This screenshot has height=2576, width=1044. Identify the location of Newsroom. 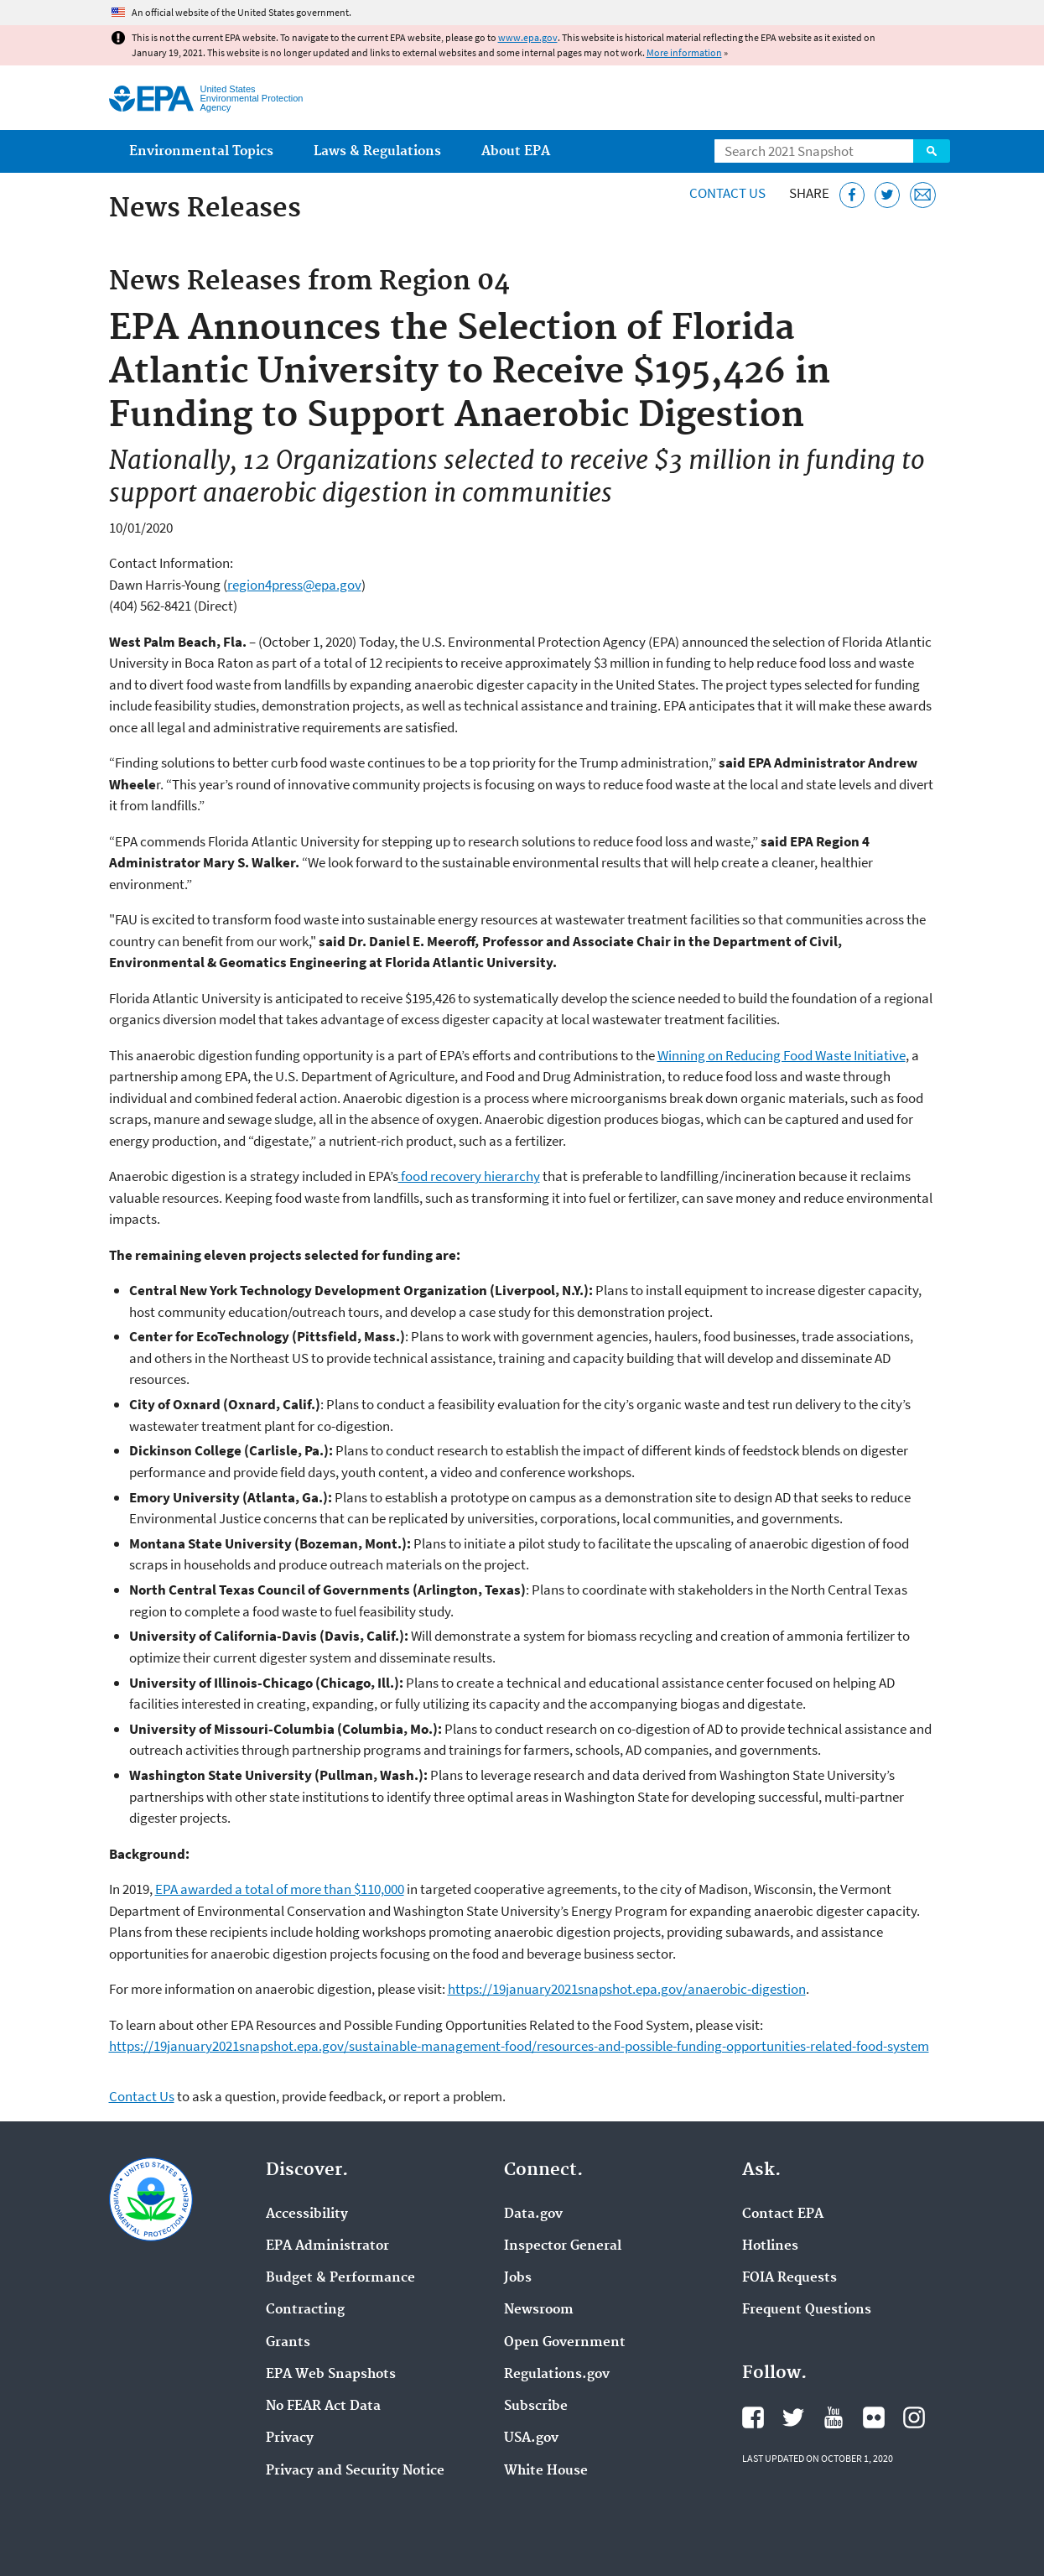
(539, 2310).